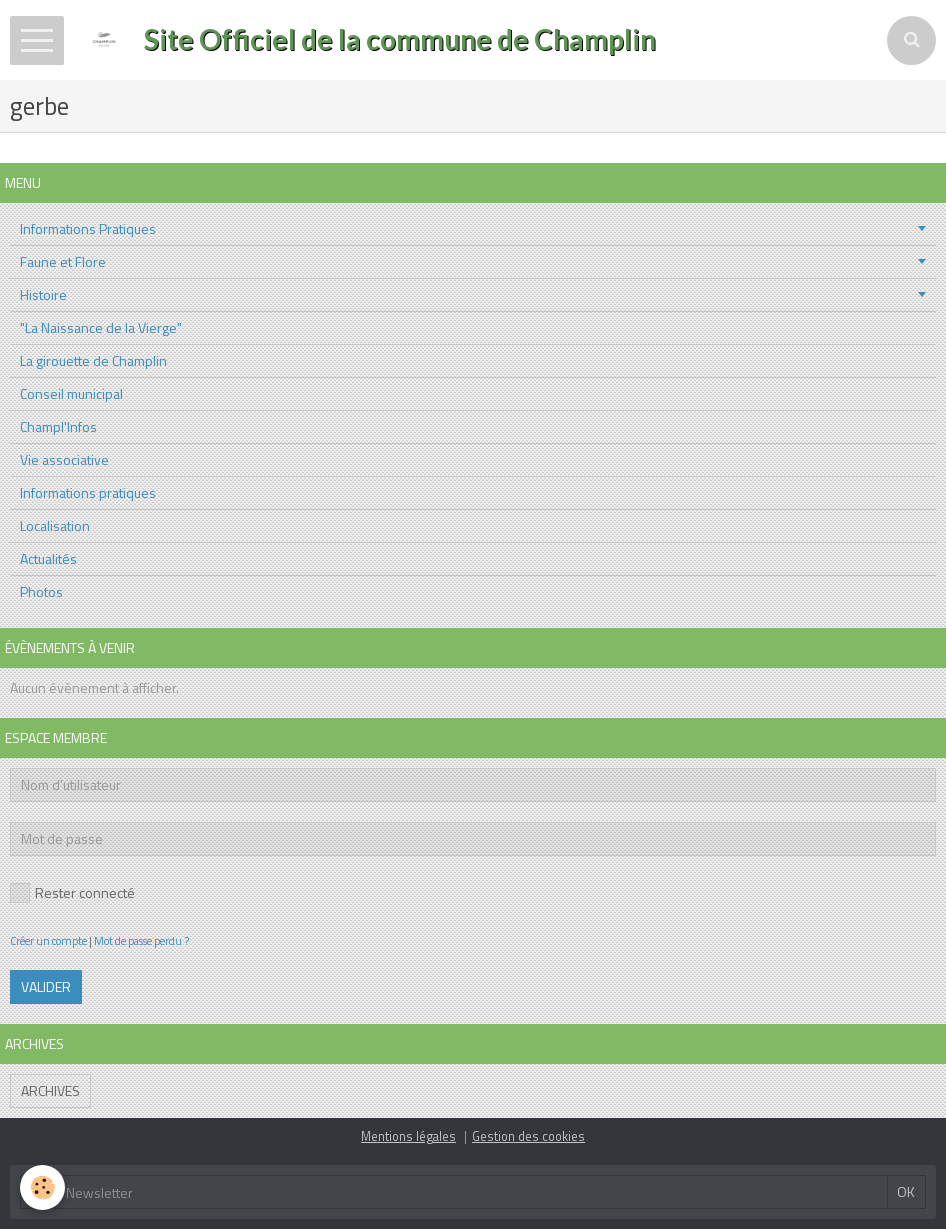 The height and width of the screenshot is (1229, 946). Describe the element at coordinates (46, 986) in the screenshot. I see `Valider` at that location.